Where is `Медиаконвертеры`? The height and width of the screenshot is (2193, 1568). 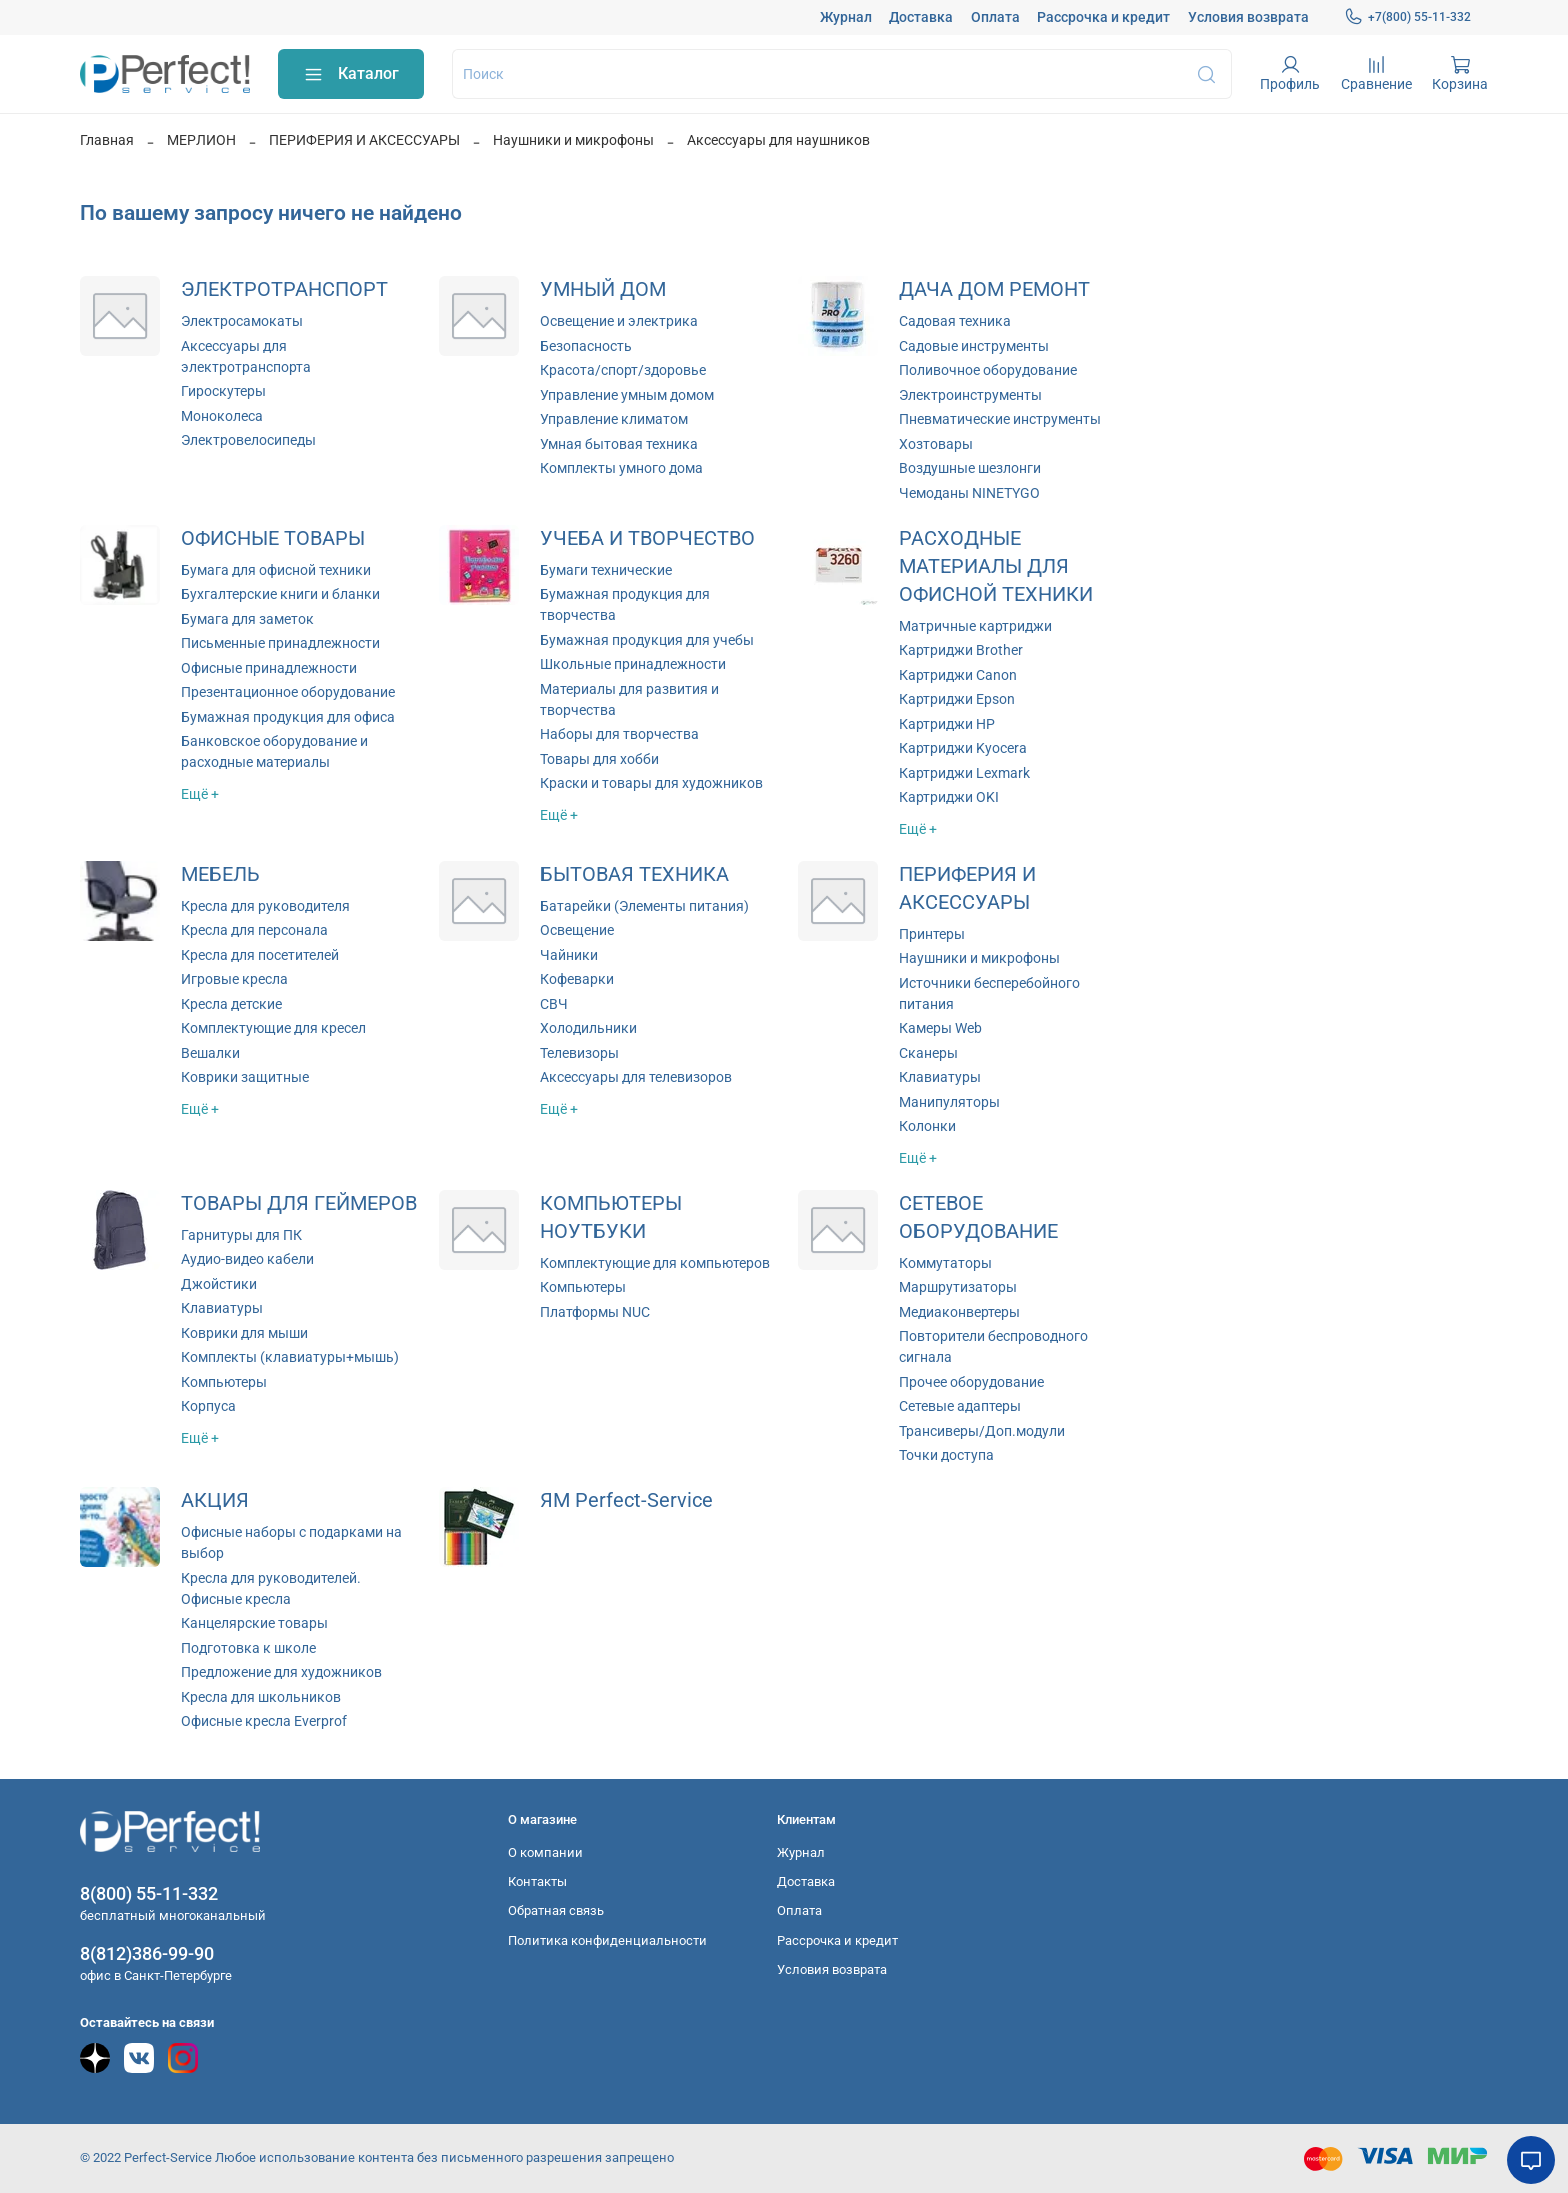
Медиаконвертеры is located at coordinates (959, 1312).